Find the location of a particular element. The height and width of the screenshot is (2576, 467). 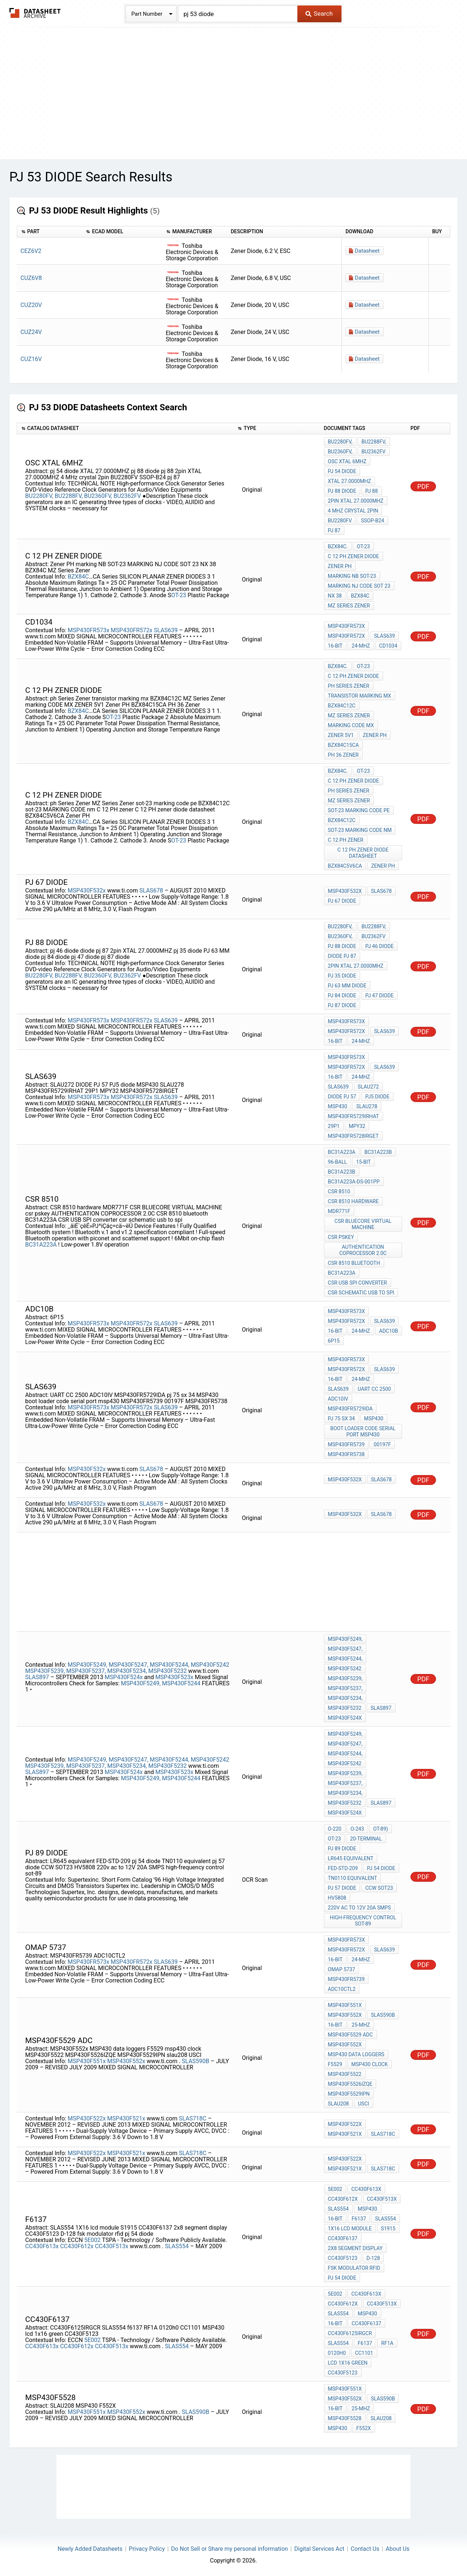

MSP430F5232 is located at coordinates (167, 1670).